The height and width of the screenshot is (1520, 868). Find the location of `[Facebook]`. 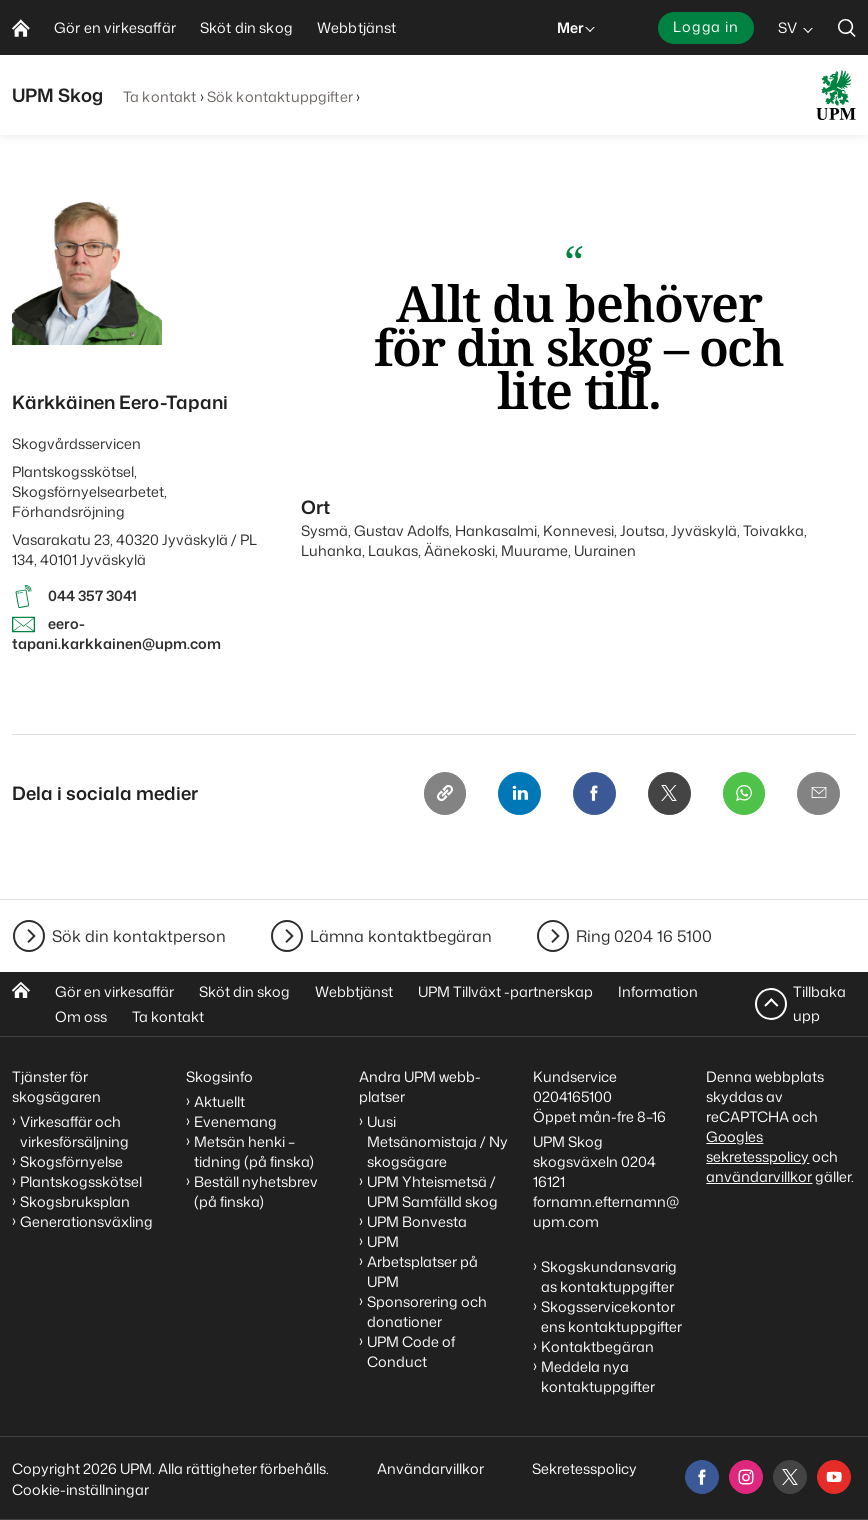

[Facebook] is located at coordinates (590, 794).